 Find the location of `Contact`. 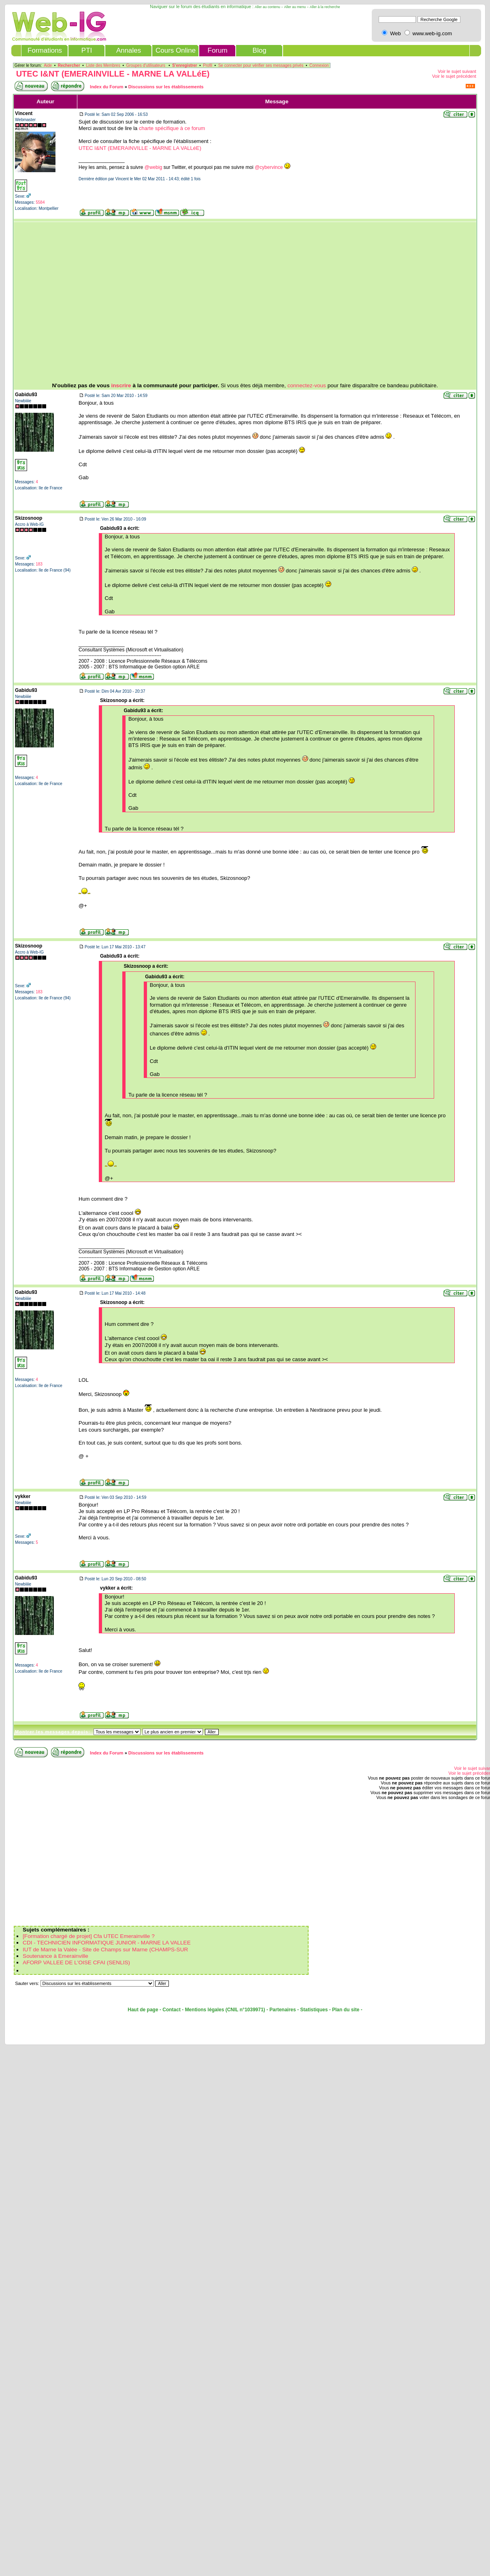

Contact is located at coordinates (171, 2010).